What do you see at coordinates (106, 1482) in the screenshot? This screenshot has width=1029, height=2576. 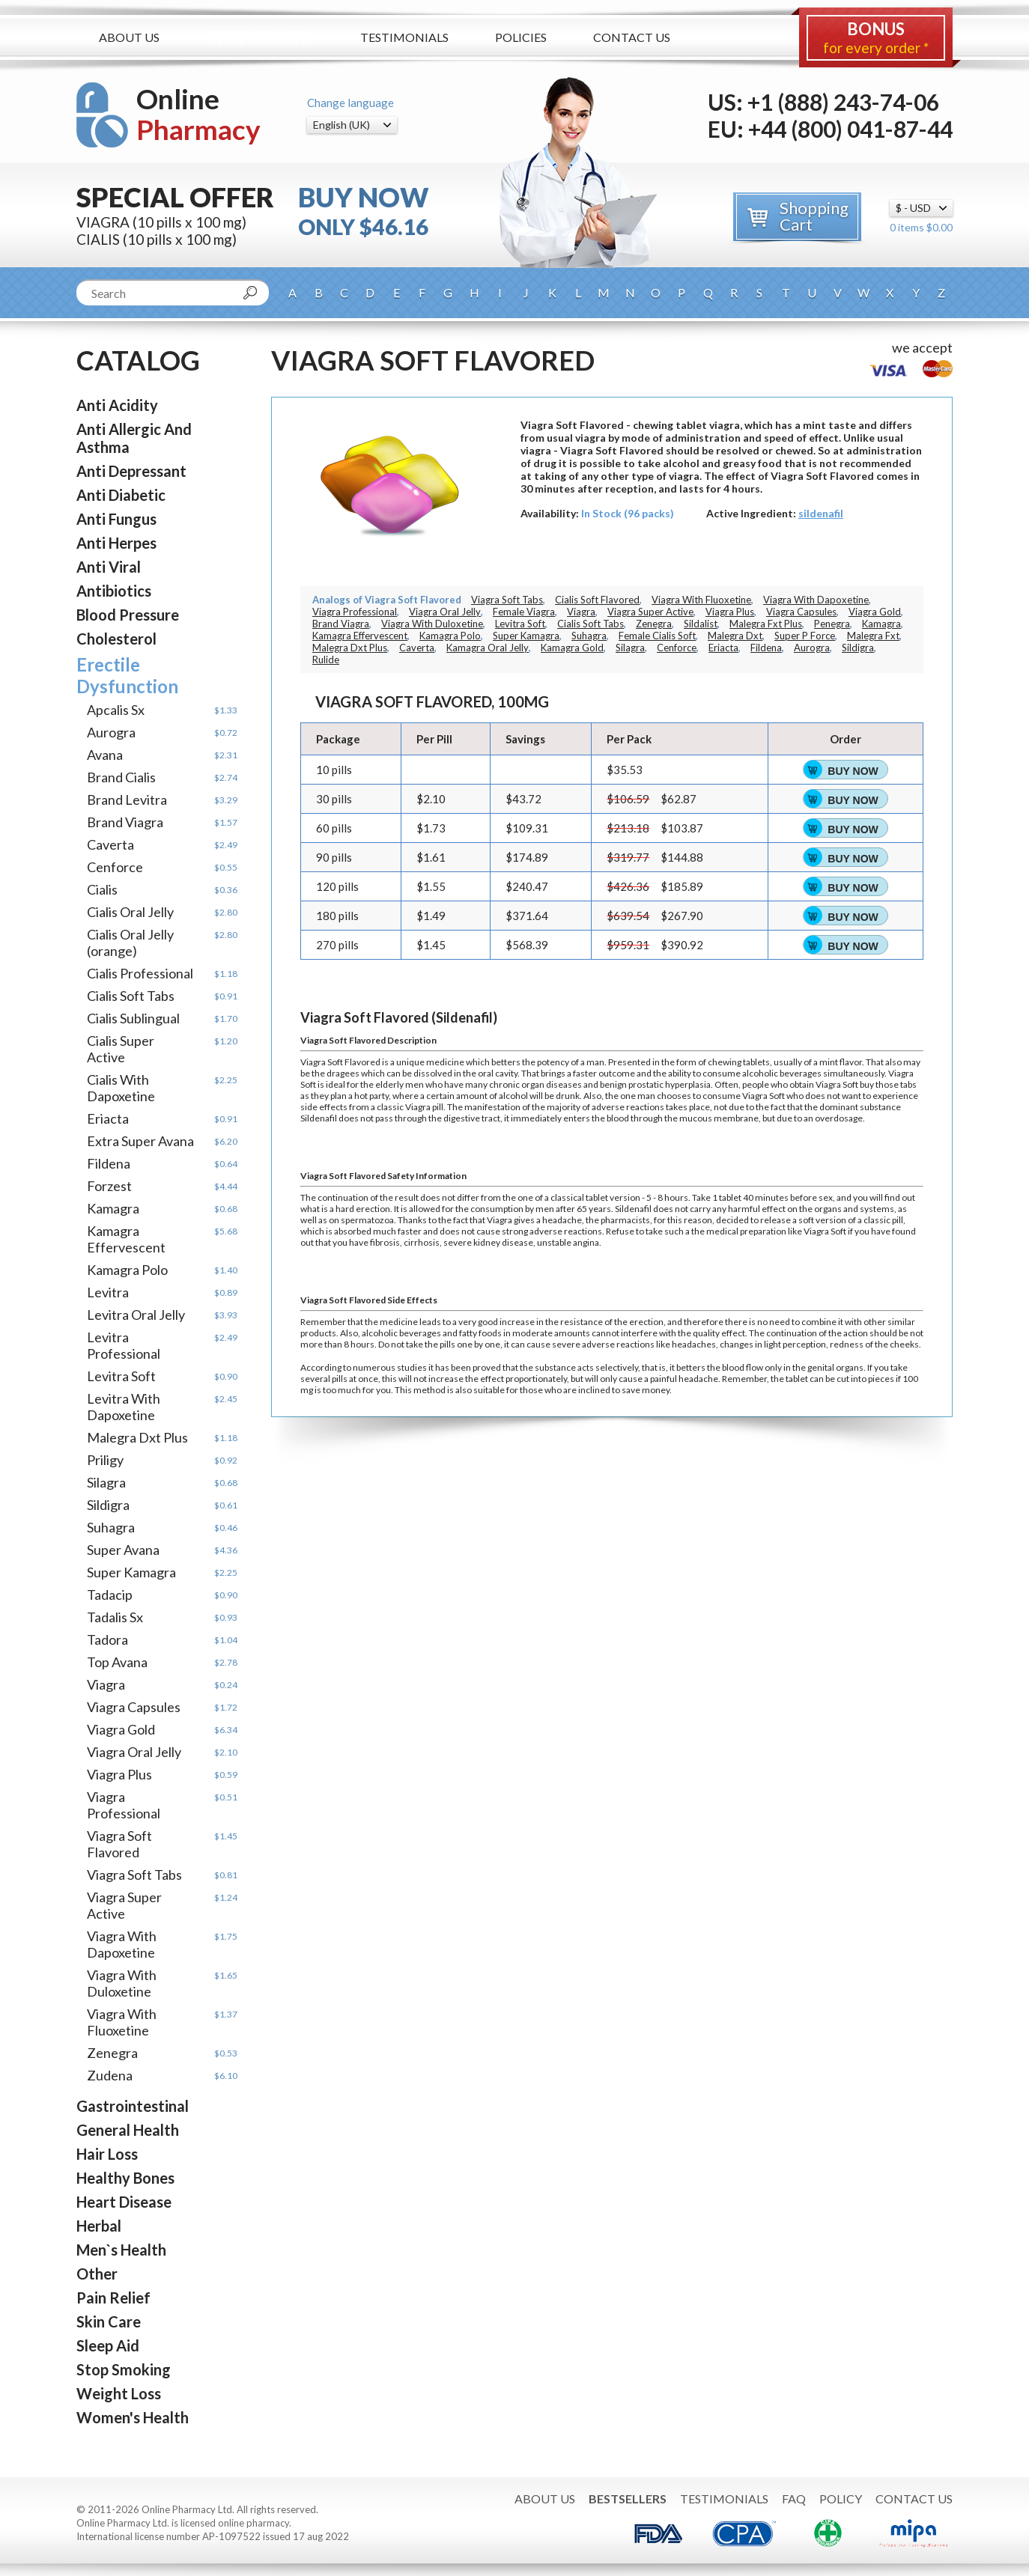 I see `Silagra` at bounding box center [106, 1482].